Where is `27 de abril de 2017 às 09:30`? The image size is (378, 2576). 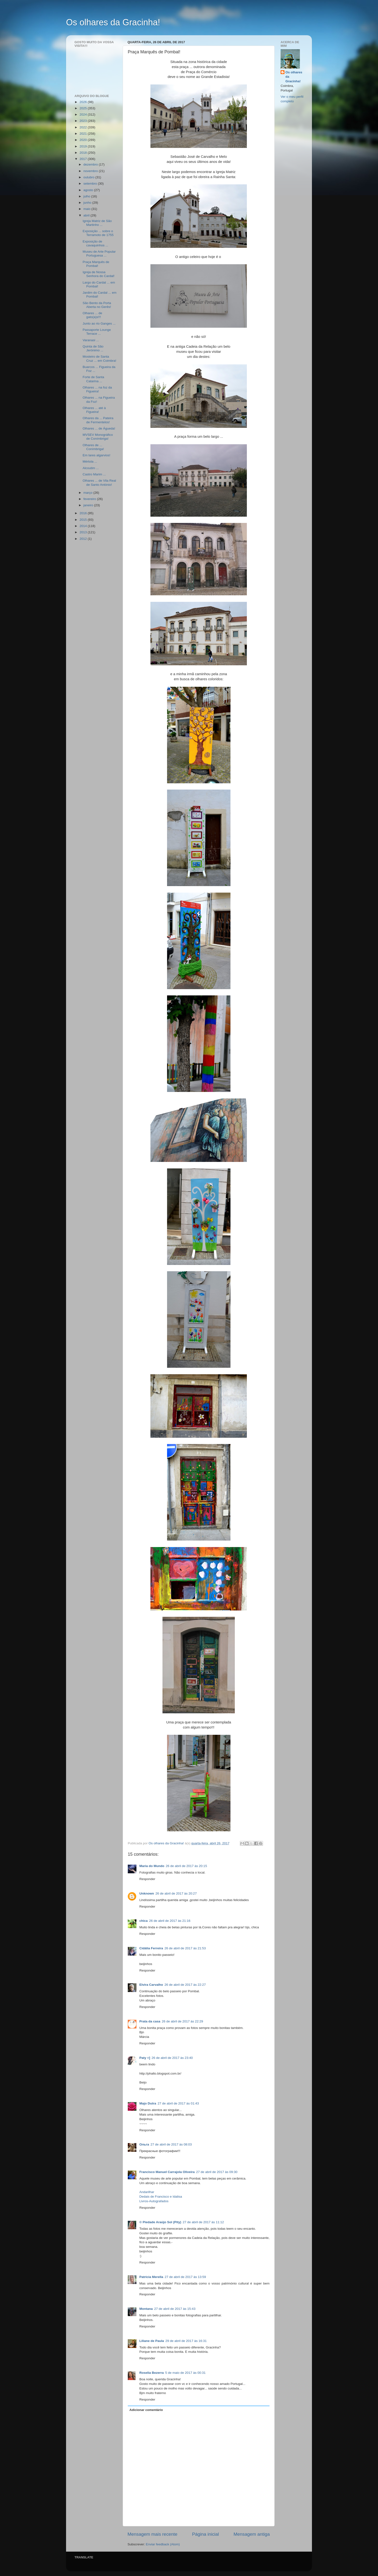
27 de abril de 2017 às 09:30 is located at coordinates (216, 2172).